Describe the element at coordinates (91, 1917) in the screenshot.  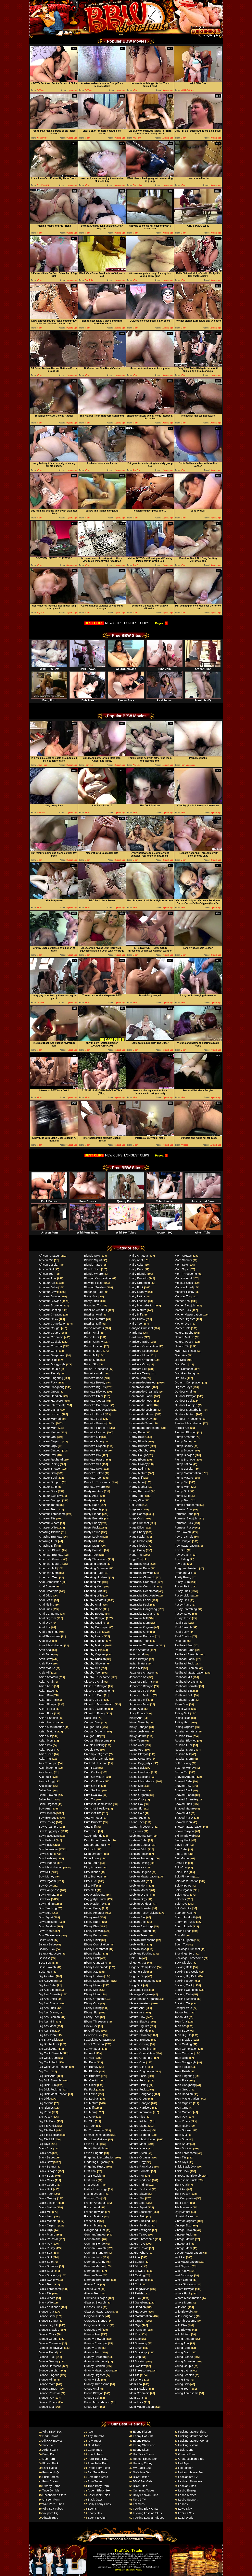
I see `Ebony Anal` at that location.